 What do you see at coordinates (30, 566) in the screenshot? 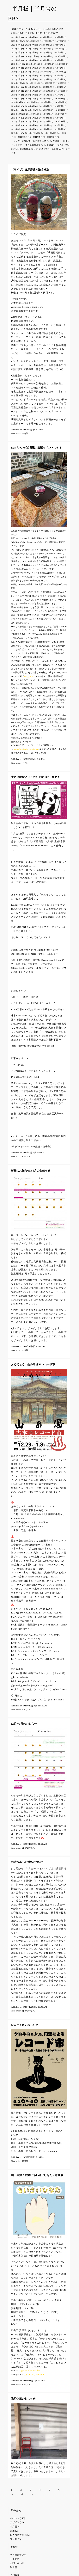
I see `2018年6月` at bounding box center [30, 566].